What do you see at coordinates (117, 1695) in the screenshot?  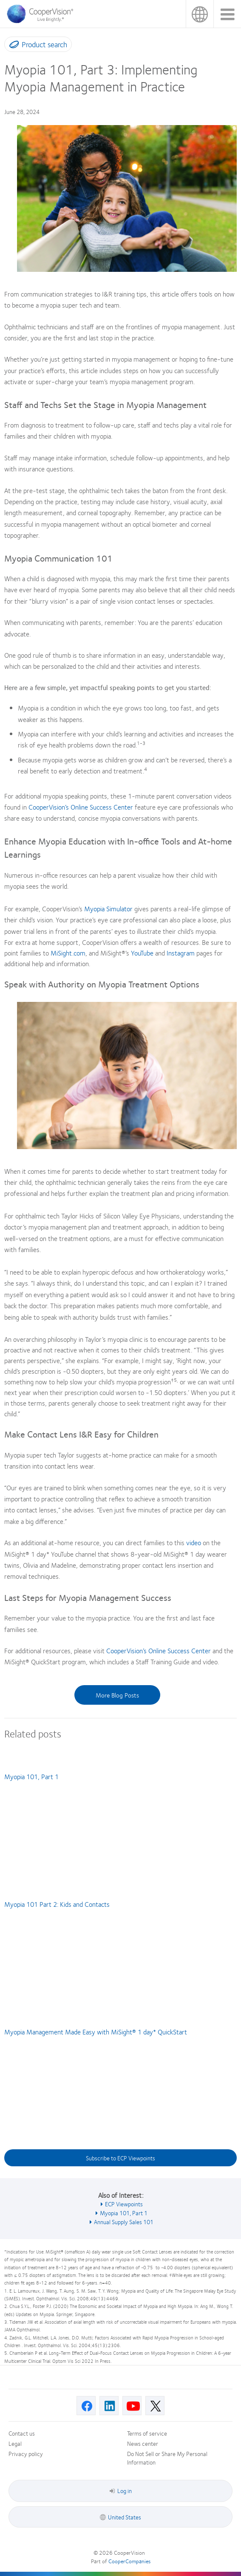 I see `More Blog Posts` at bounding box center [117, 1695].